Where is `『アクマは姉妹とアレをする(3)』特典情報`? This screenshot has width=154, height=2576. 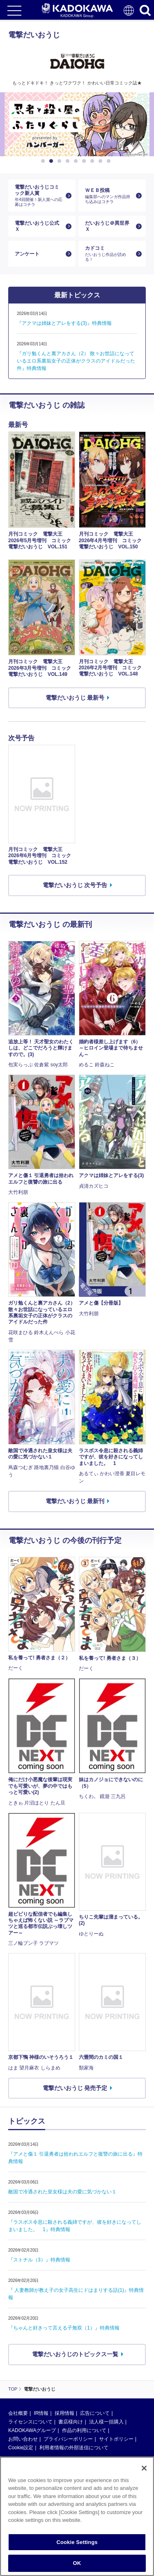 『アクマは姉妹とアレをする(3)』特典情報 is located at coordinates (64, 323).